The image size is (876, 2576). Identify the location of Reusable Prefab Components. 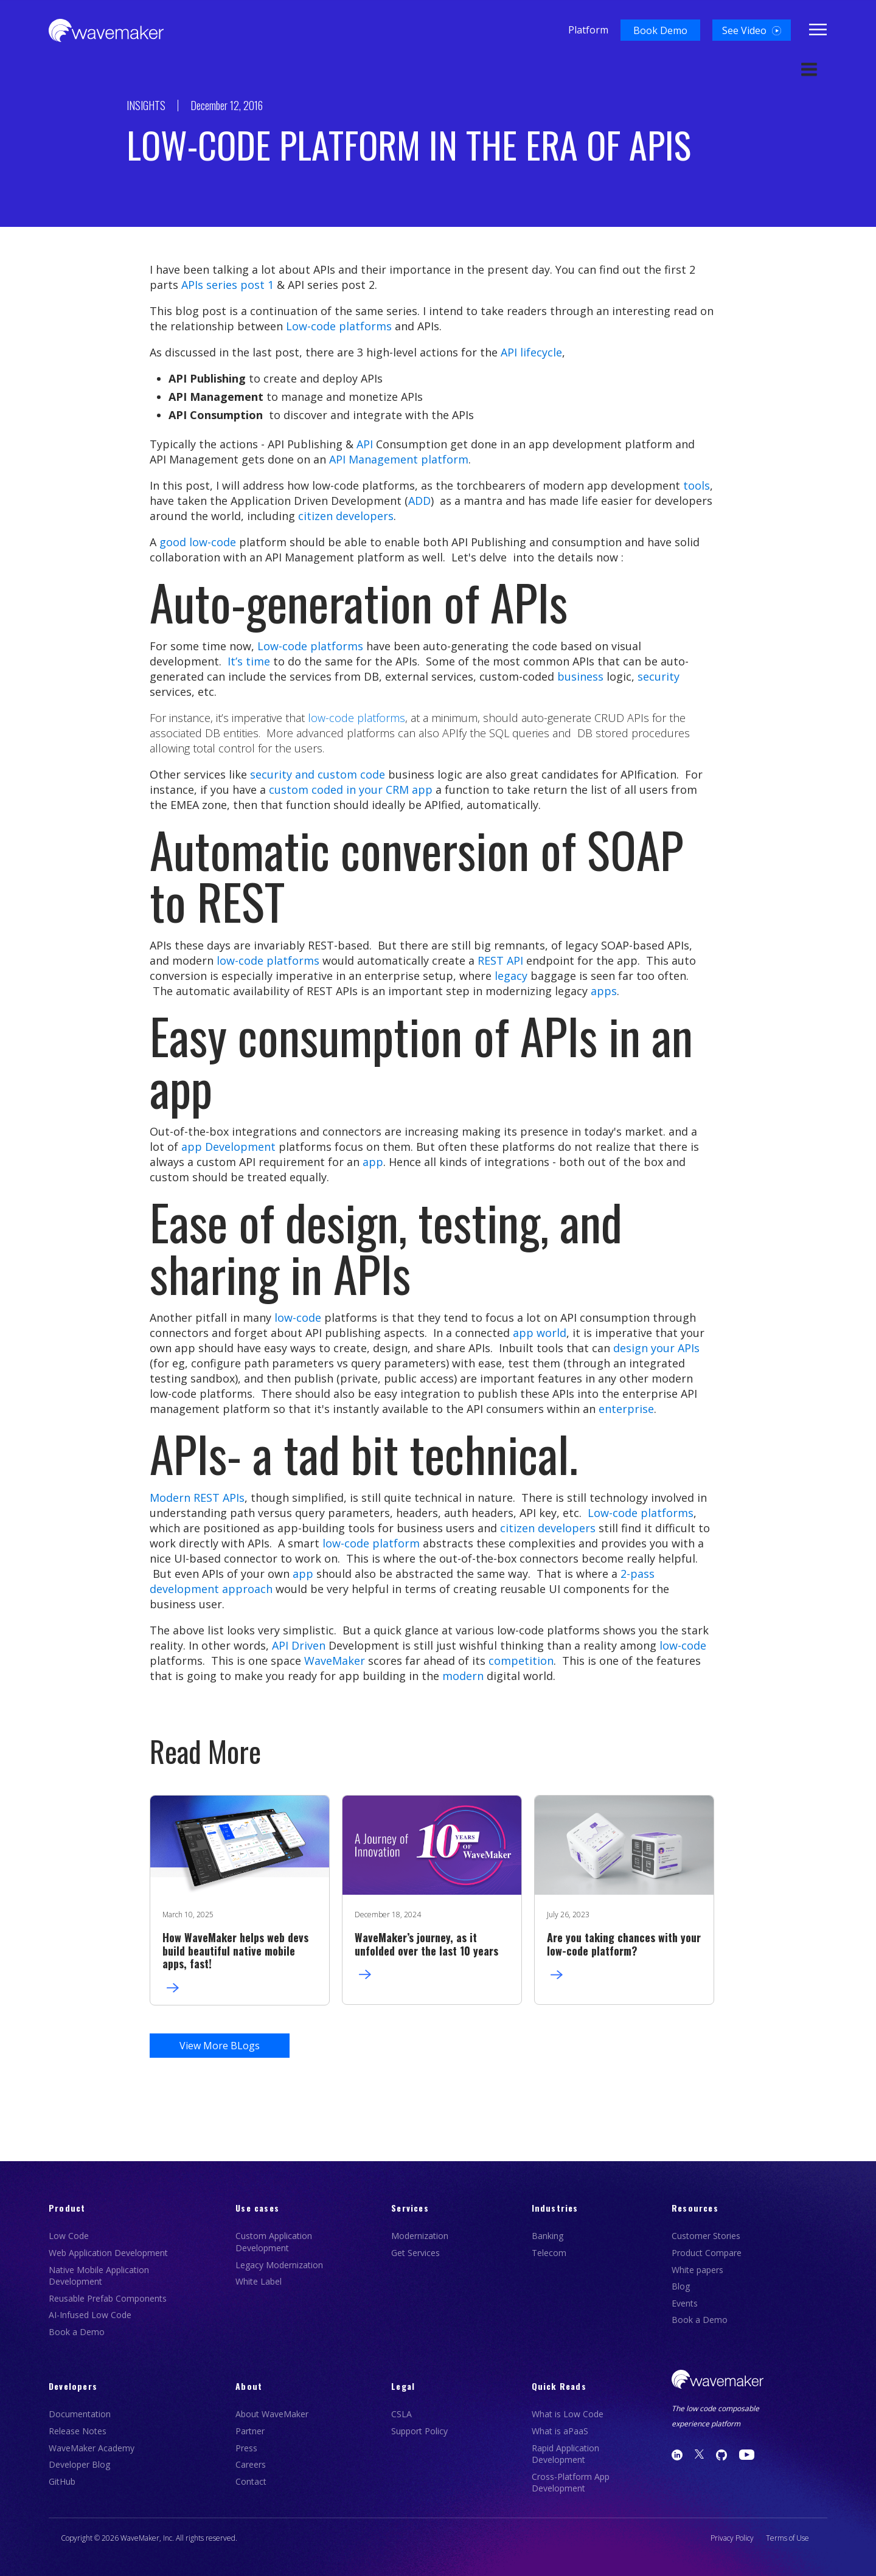
(108, 2298).